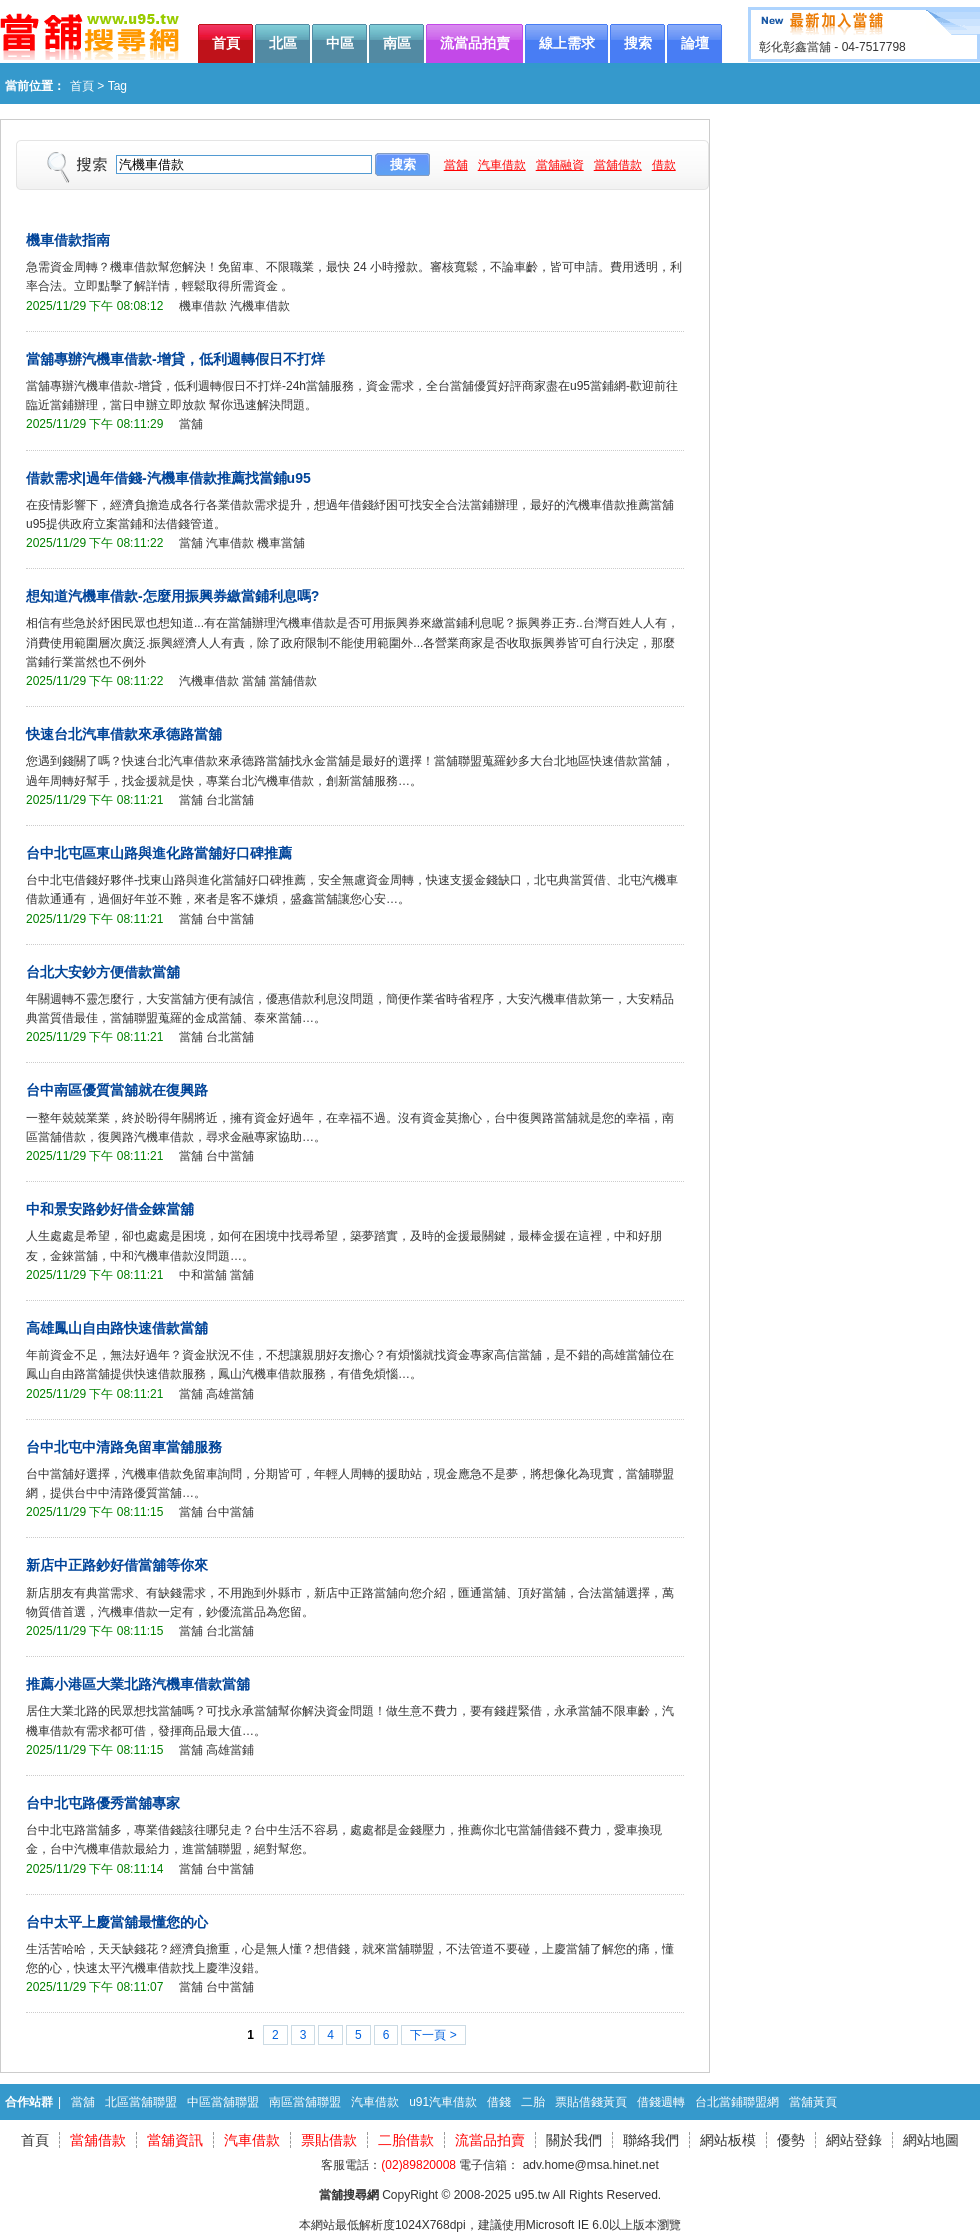 The height and width of the screenshot is (2240, 980). Describe the element at coordinates (661, 2102) in the screenshot. I see `借錢週轉` at that location.